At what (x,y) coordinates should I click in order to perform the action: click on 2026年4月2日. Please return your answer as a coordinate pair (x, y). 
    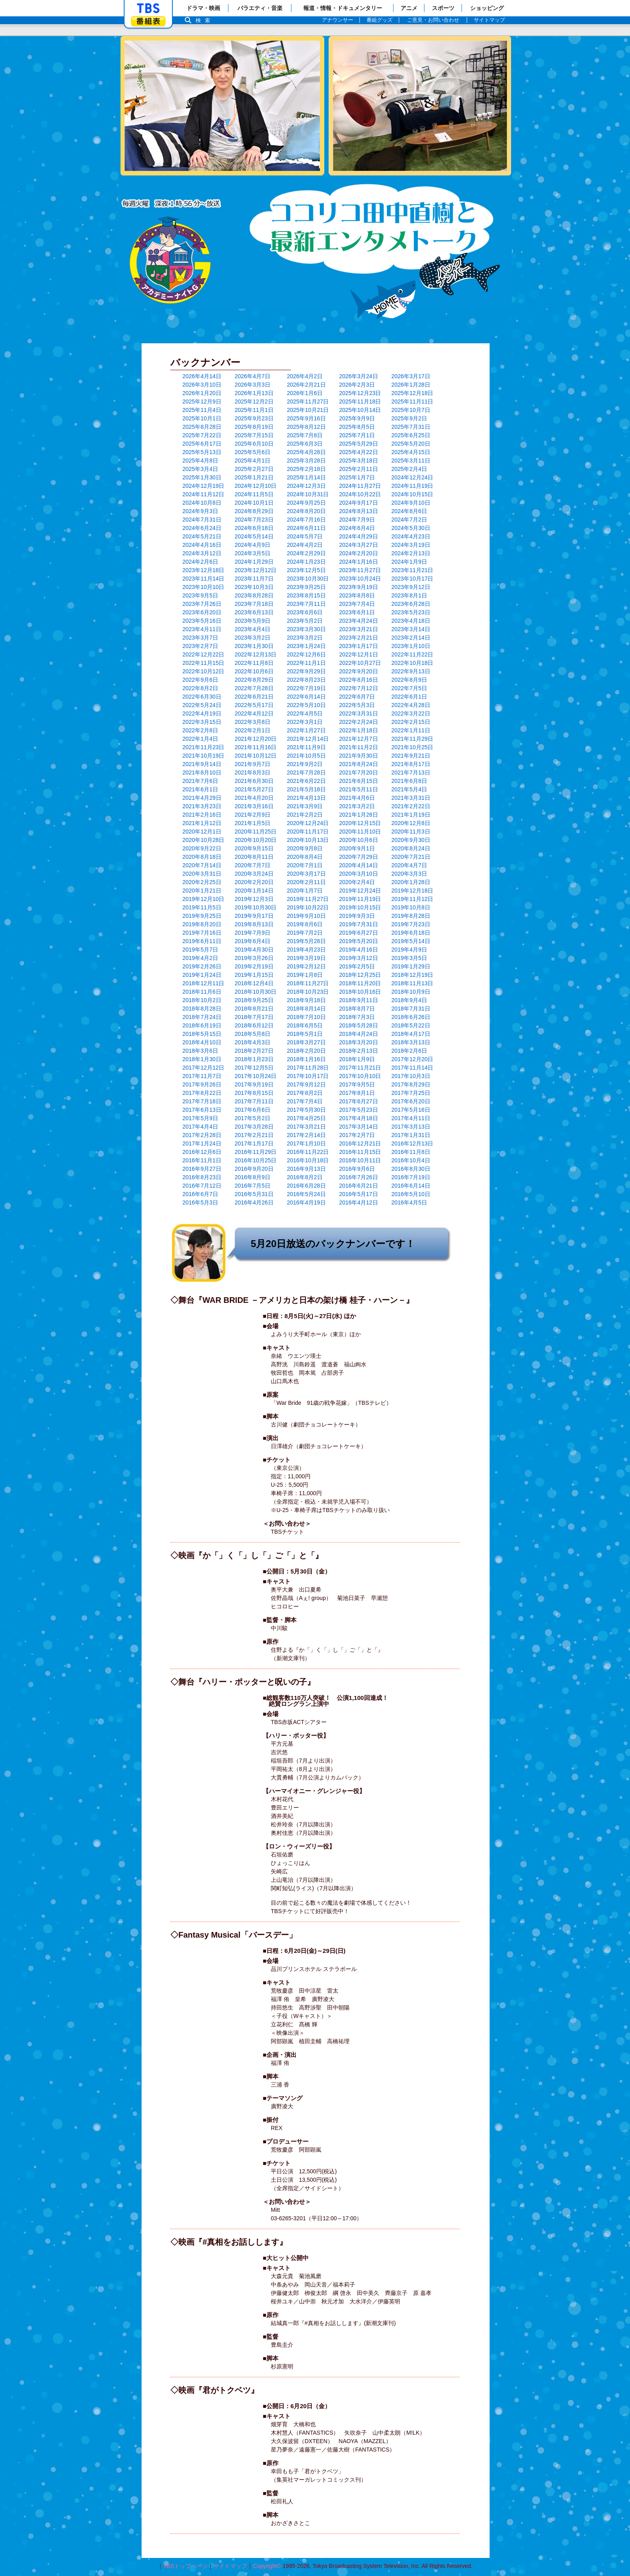
    Looking at the image, I should click on (305, 376).